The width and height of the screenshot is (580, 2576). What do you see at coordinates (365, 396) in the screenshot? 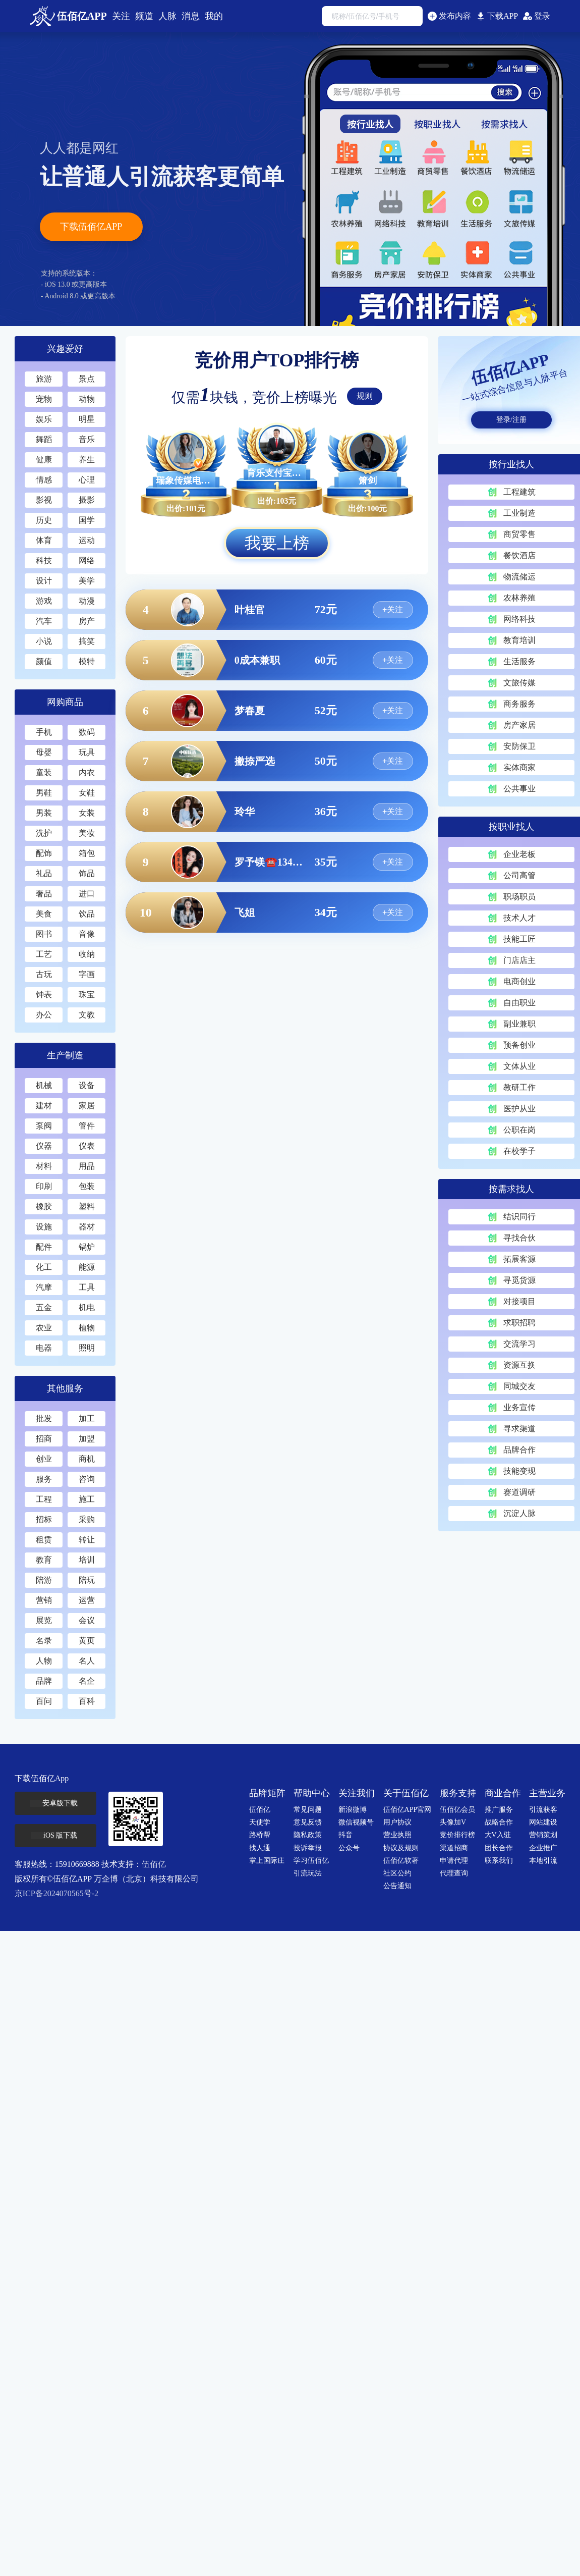
I see `规则` at bounding box center [365, 396].